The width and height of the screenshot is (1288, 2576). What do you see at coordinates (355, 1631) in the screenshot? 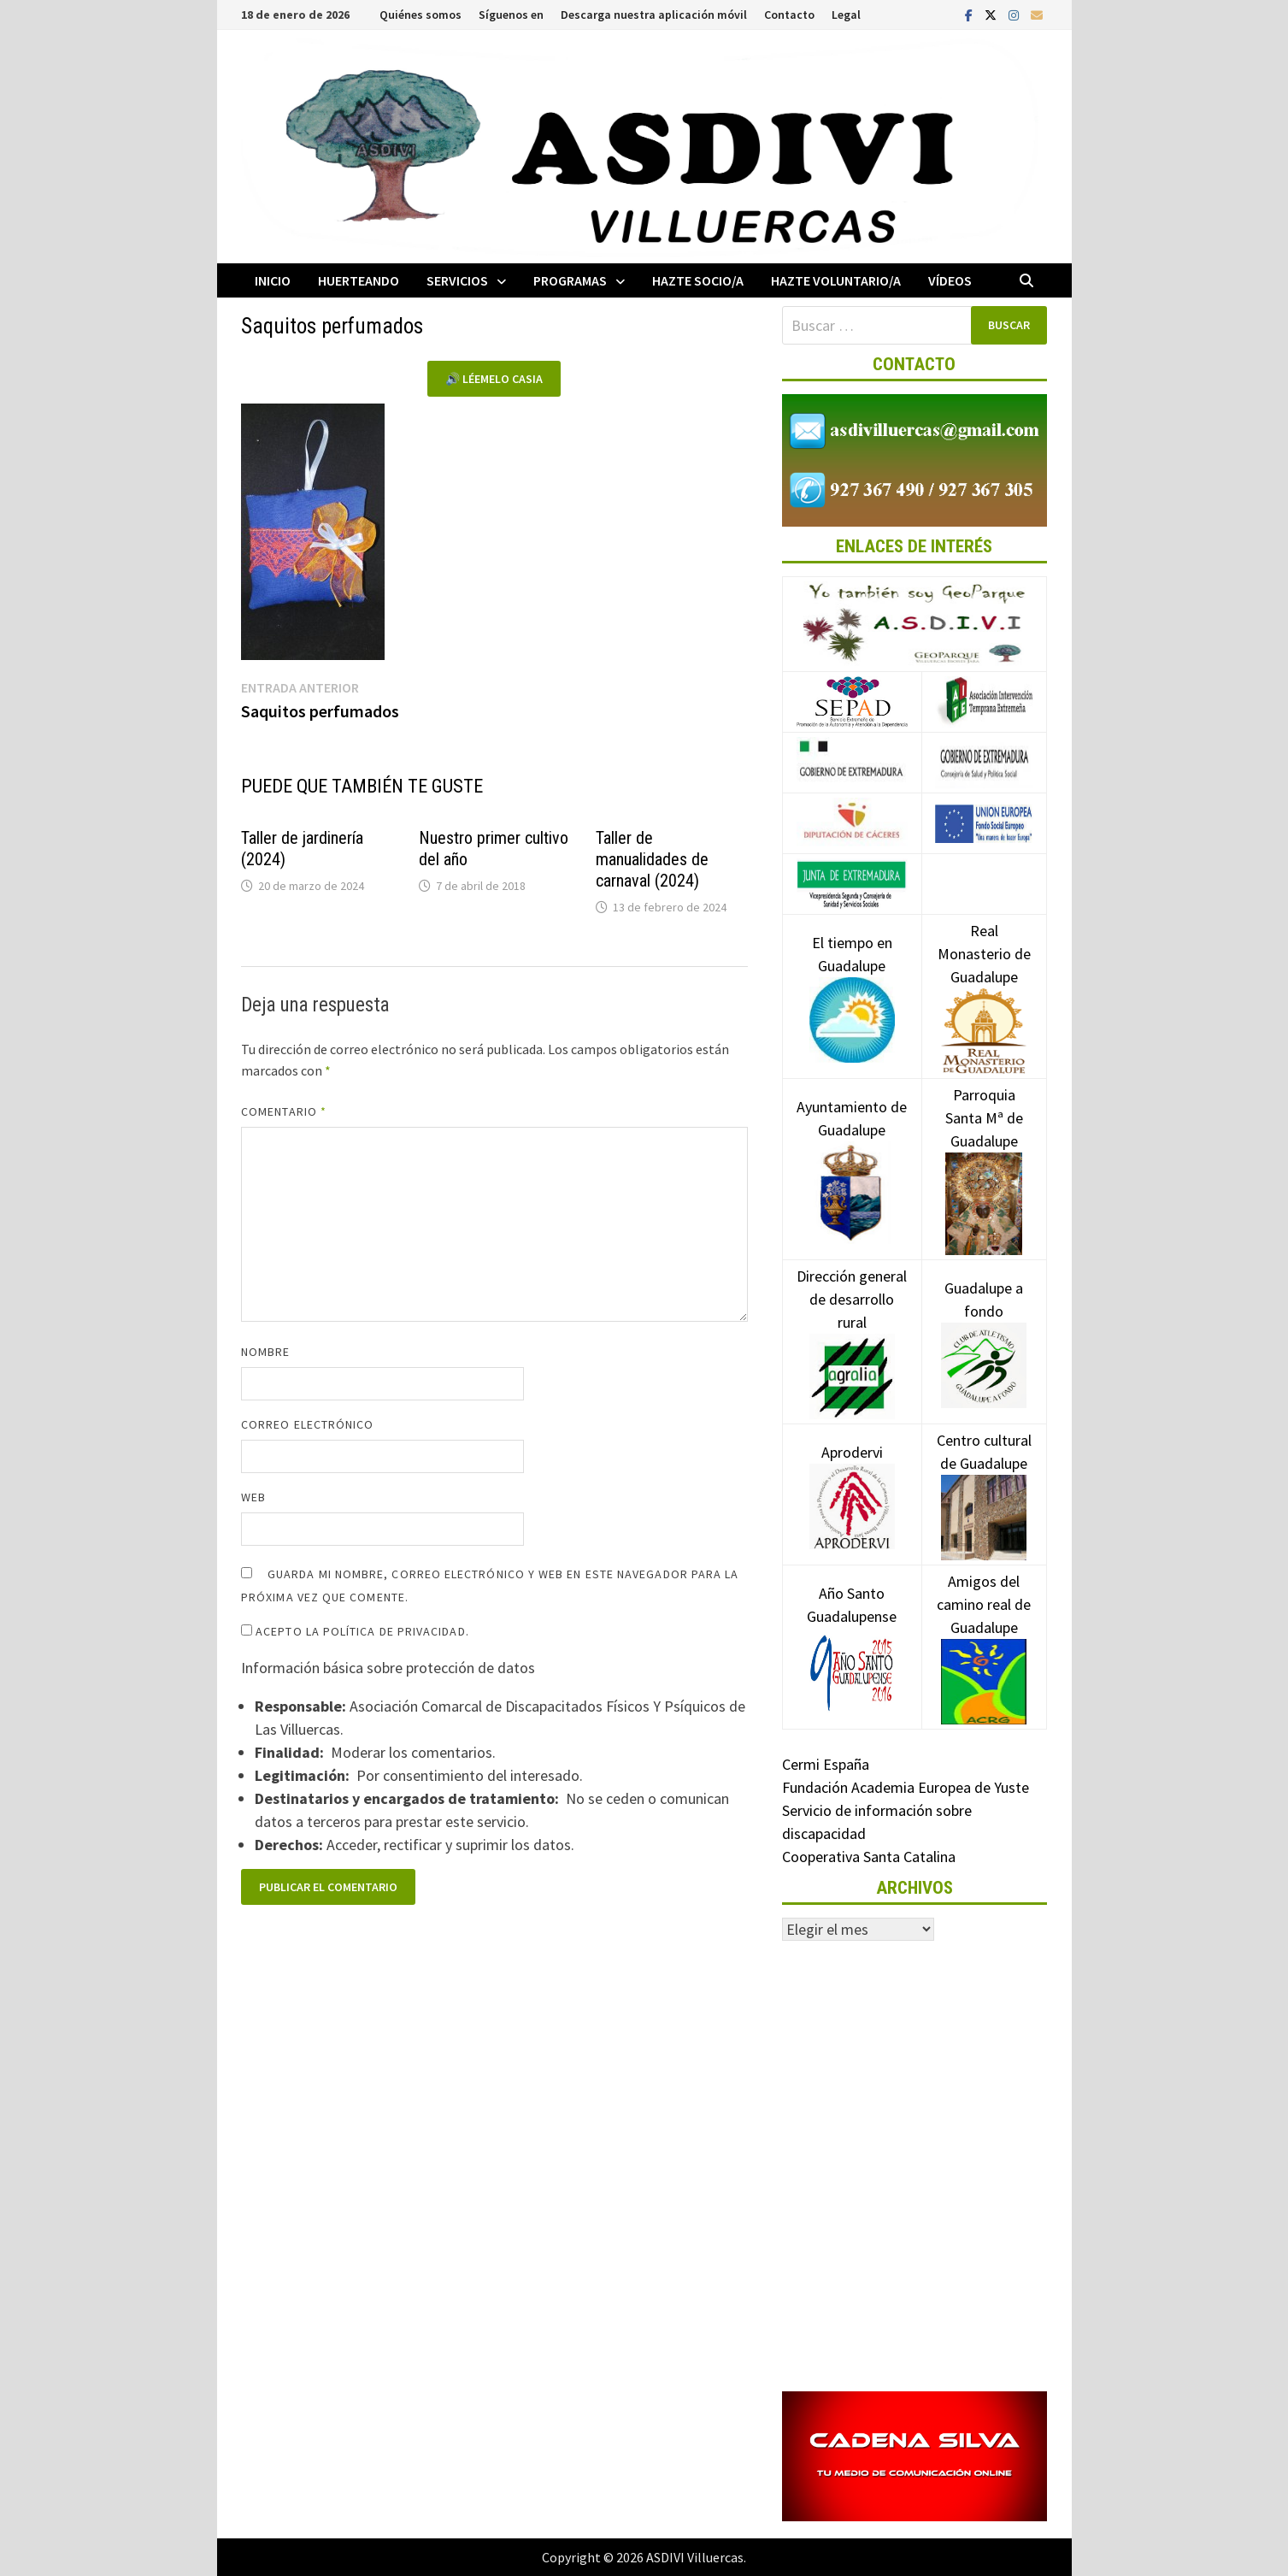
I see `Acepto la política de privacidad.` at bounding box center [355, 1631].